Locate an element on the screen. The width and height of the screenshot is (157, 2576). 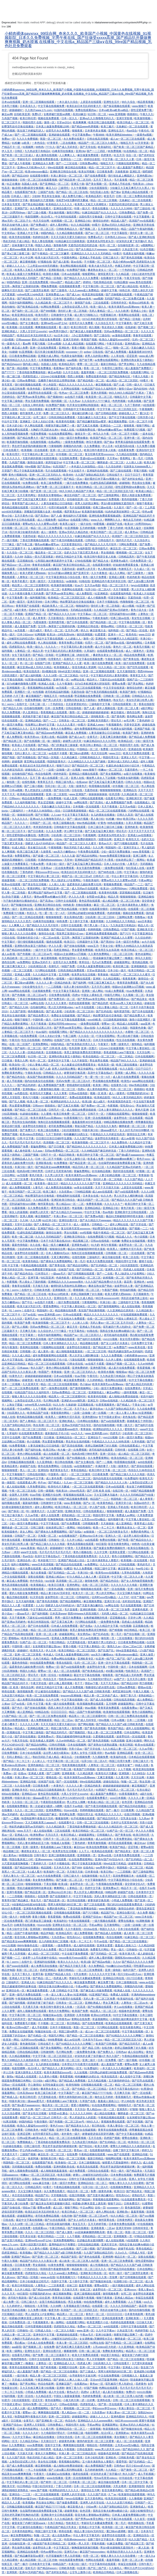
小明成人免费视频 is located at coordinates (122, 1900).